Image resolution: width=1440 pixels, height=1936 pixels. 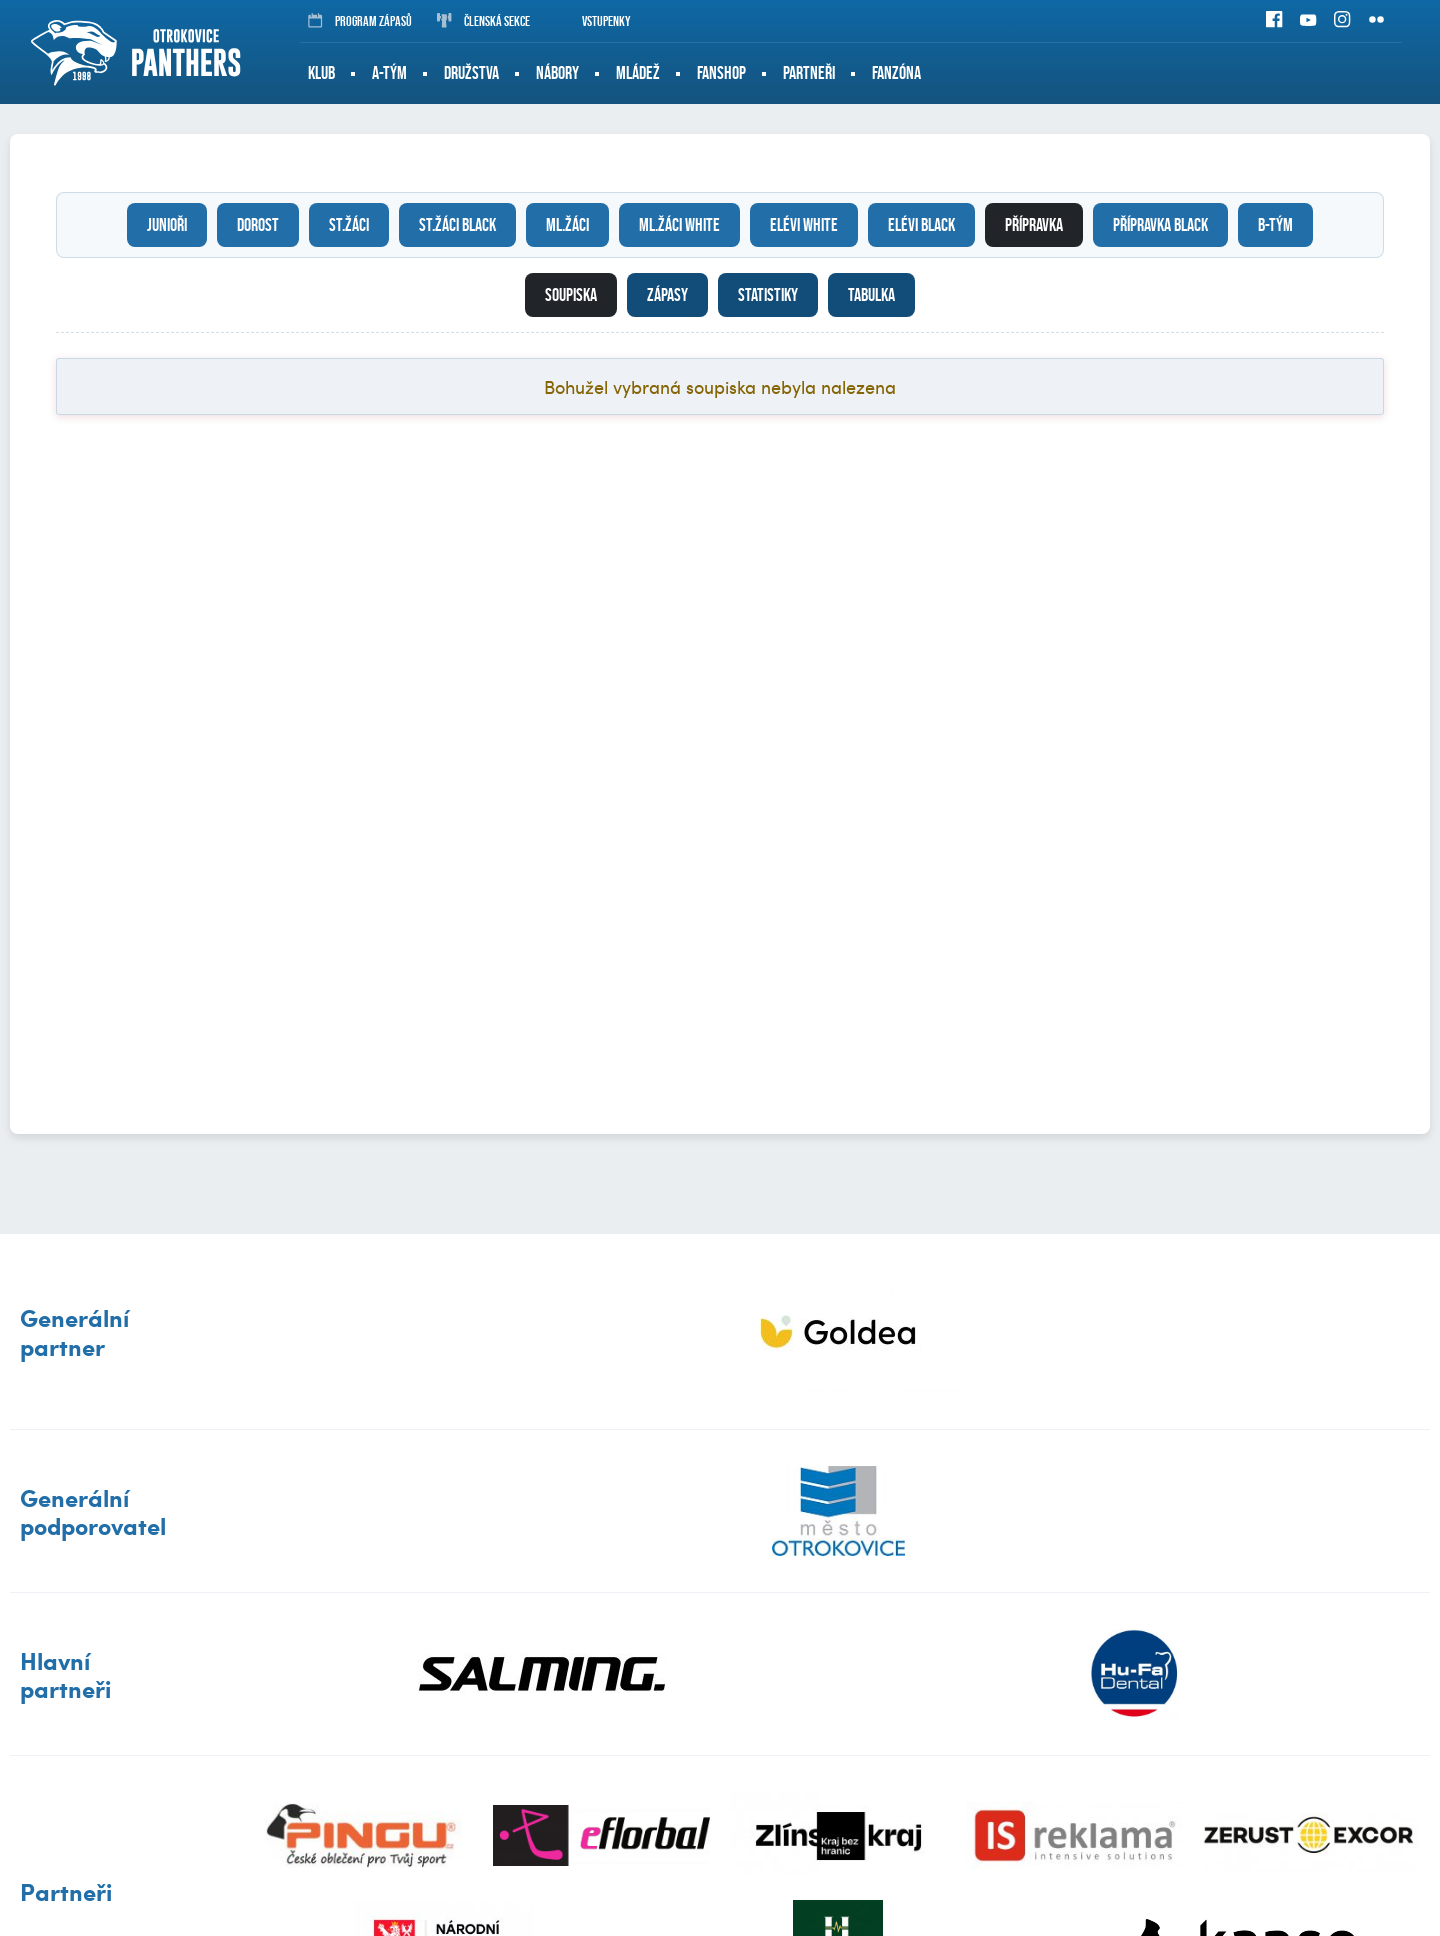 What do you see at coordinates (667, 295) in the screenshot?
I see `Zápasy` at bounding box center [667, 295].